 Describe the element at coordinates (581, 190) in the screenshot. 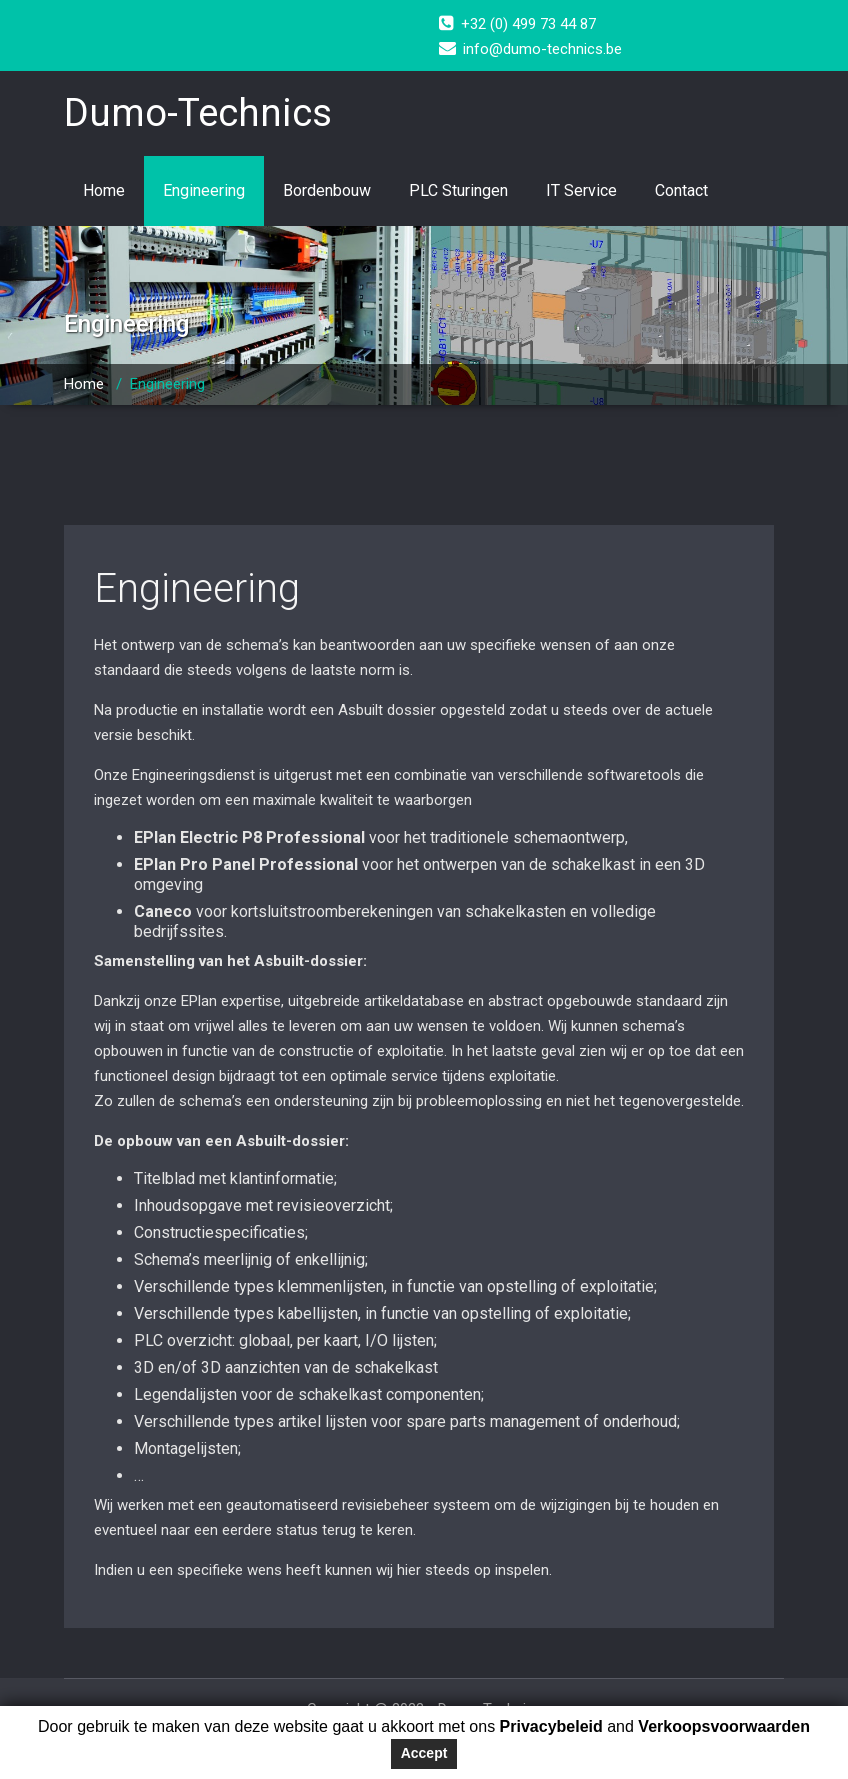

I see `IT Service` at that location.